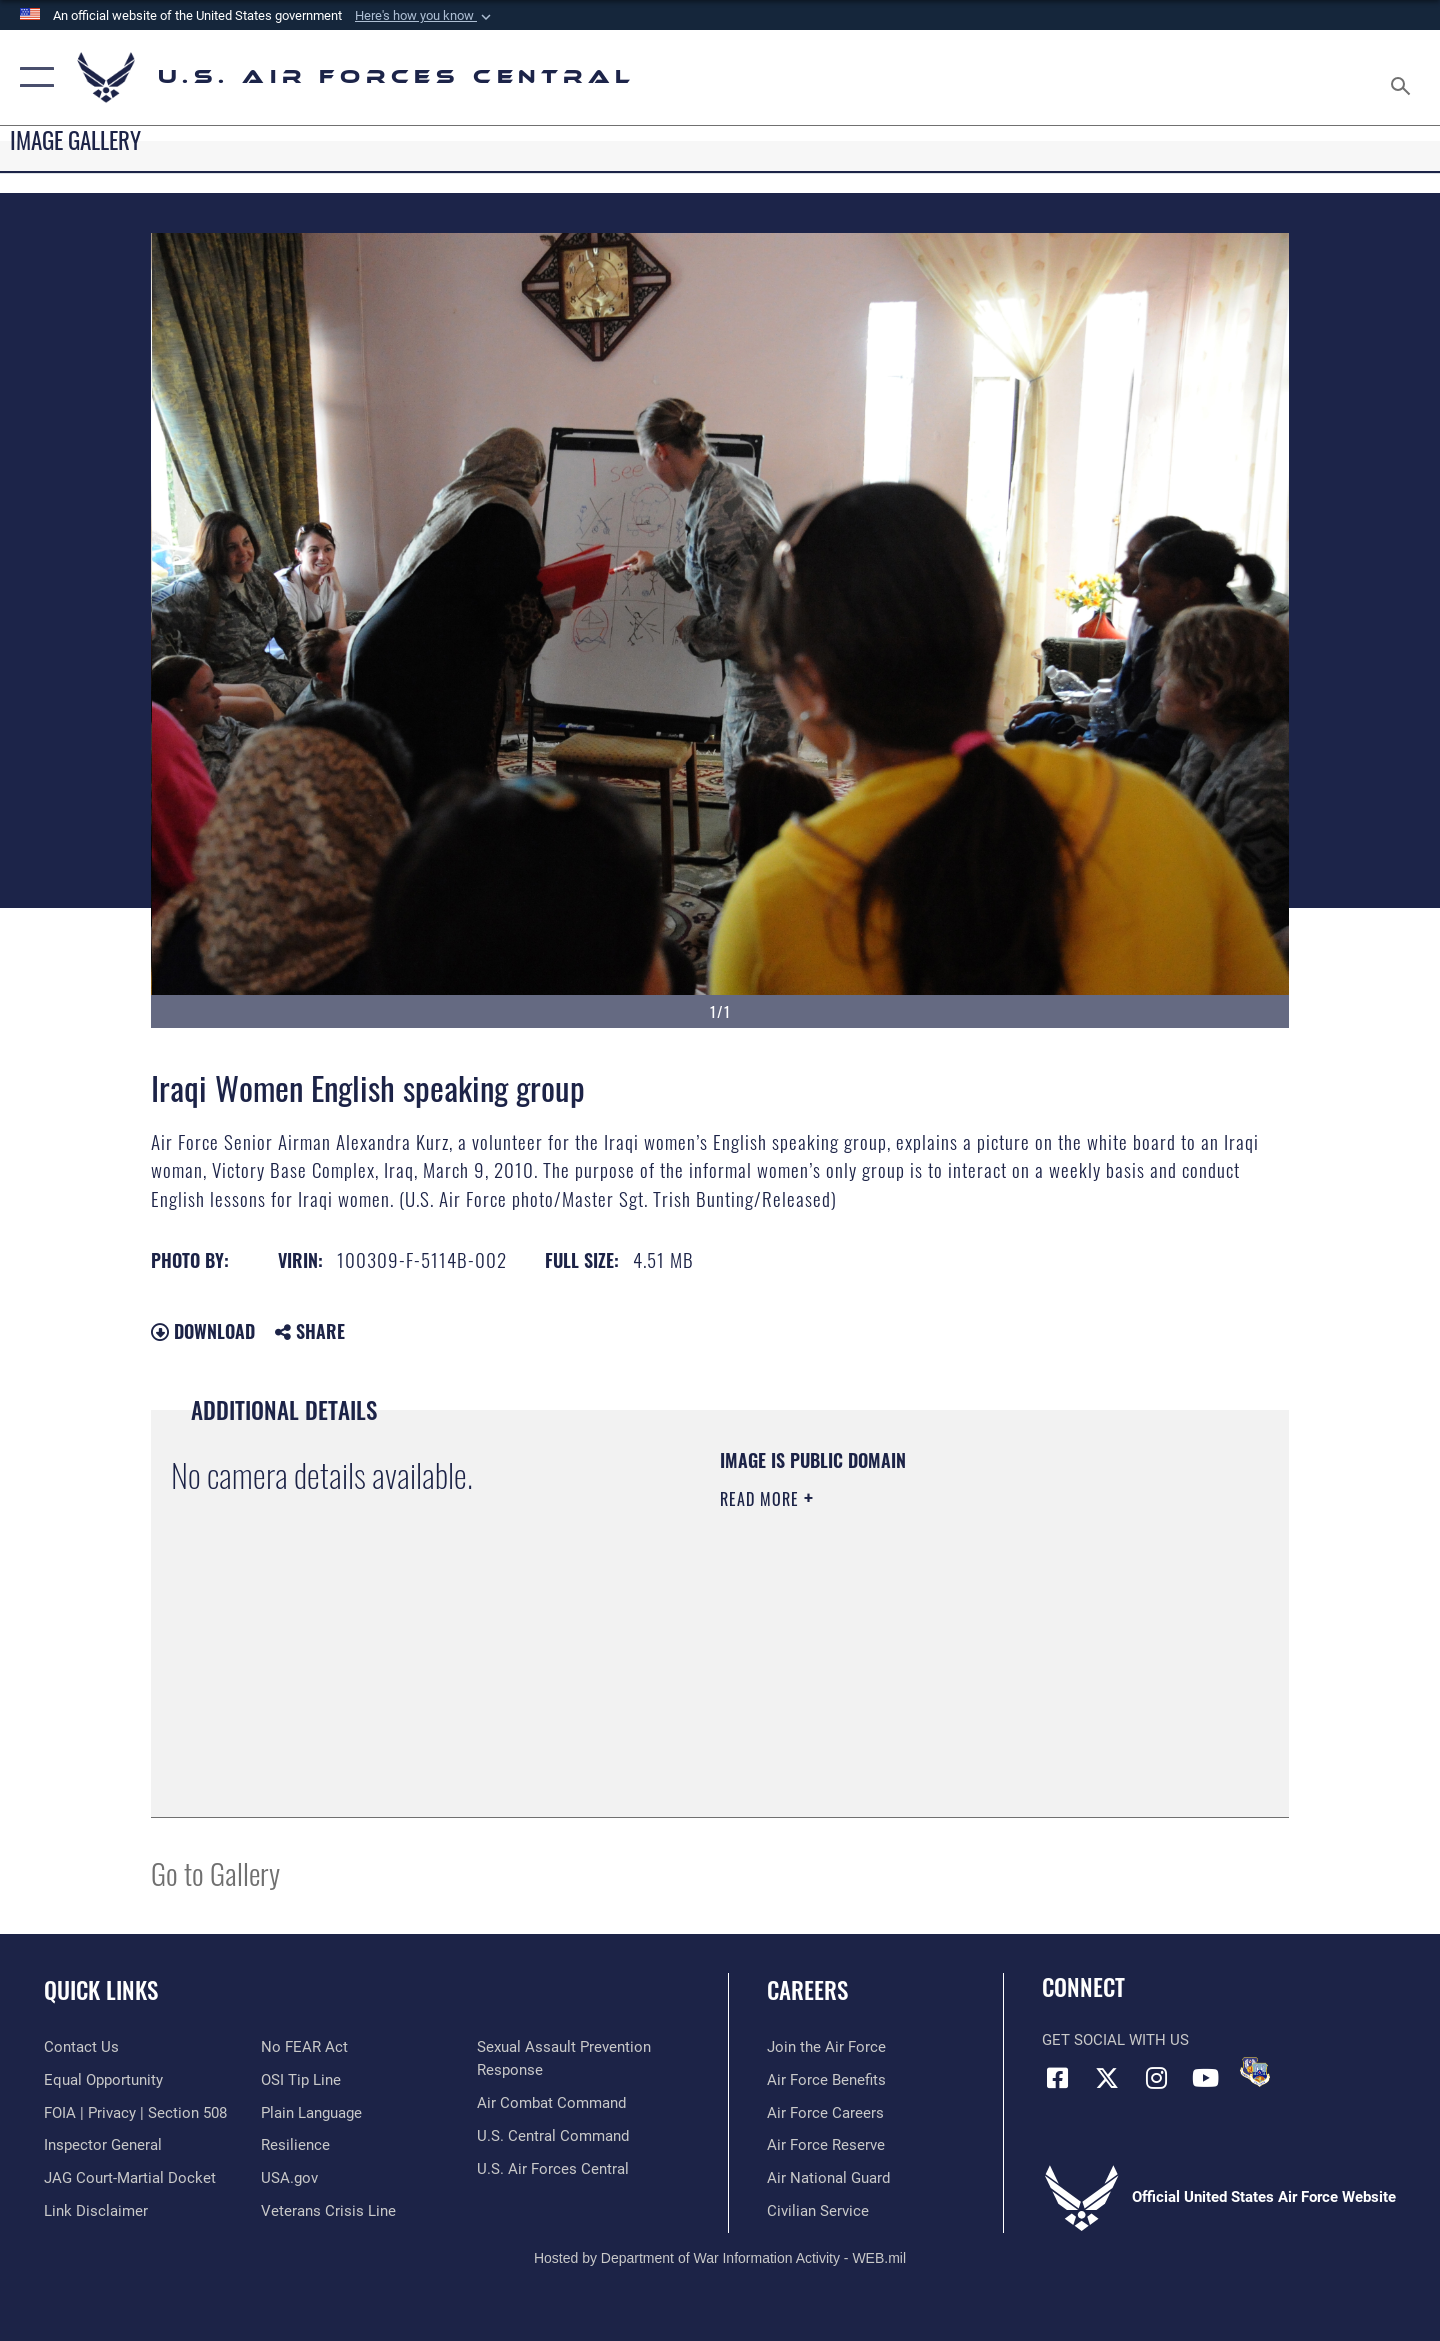 The width and height of the screenshot is (1440, 2341). What do you see at coordinates (101, 1990) in the screenshot?
I see `Quick Links` at bounding box center [101, 1990].